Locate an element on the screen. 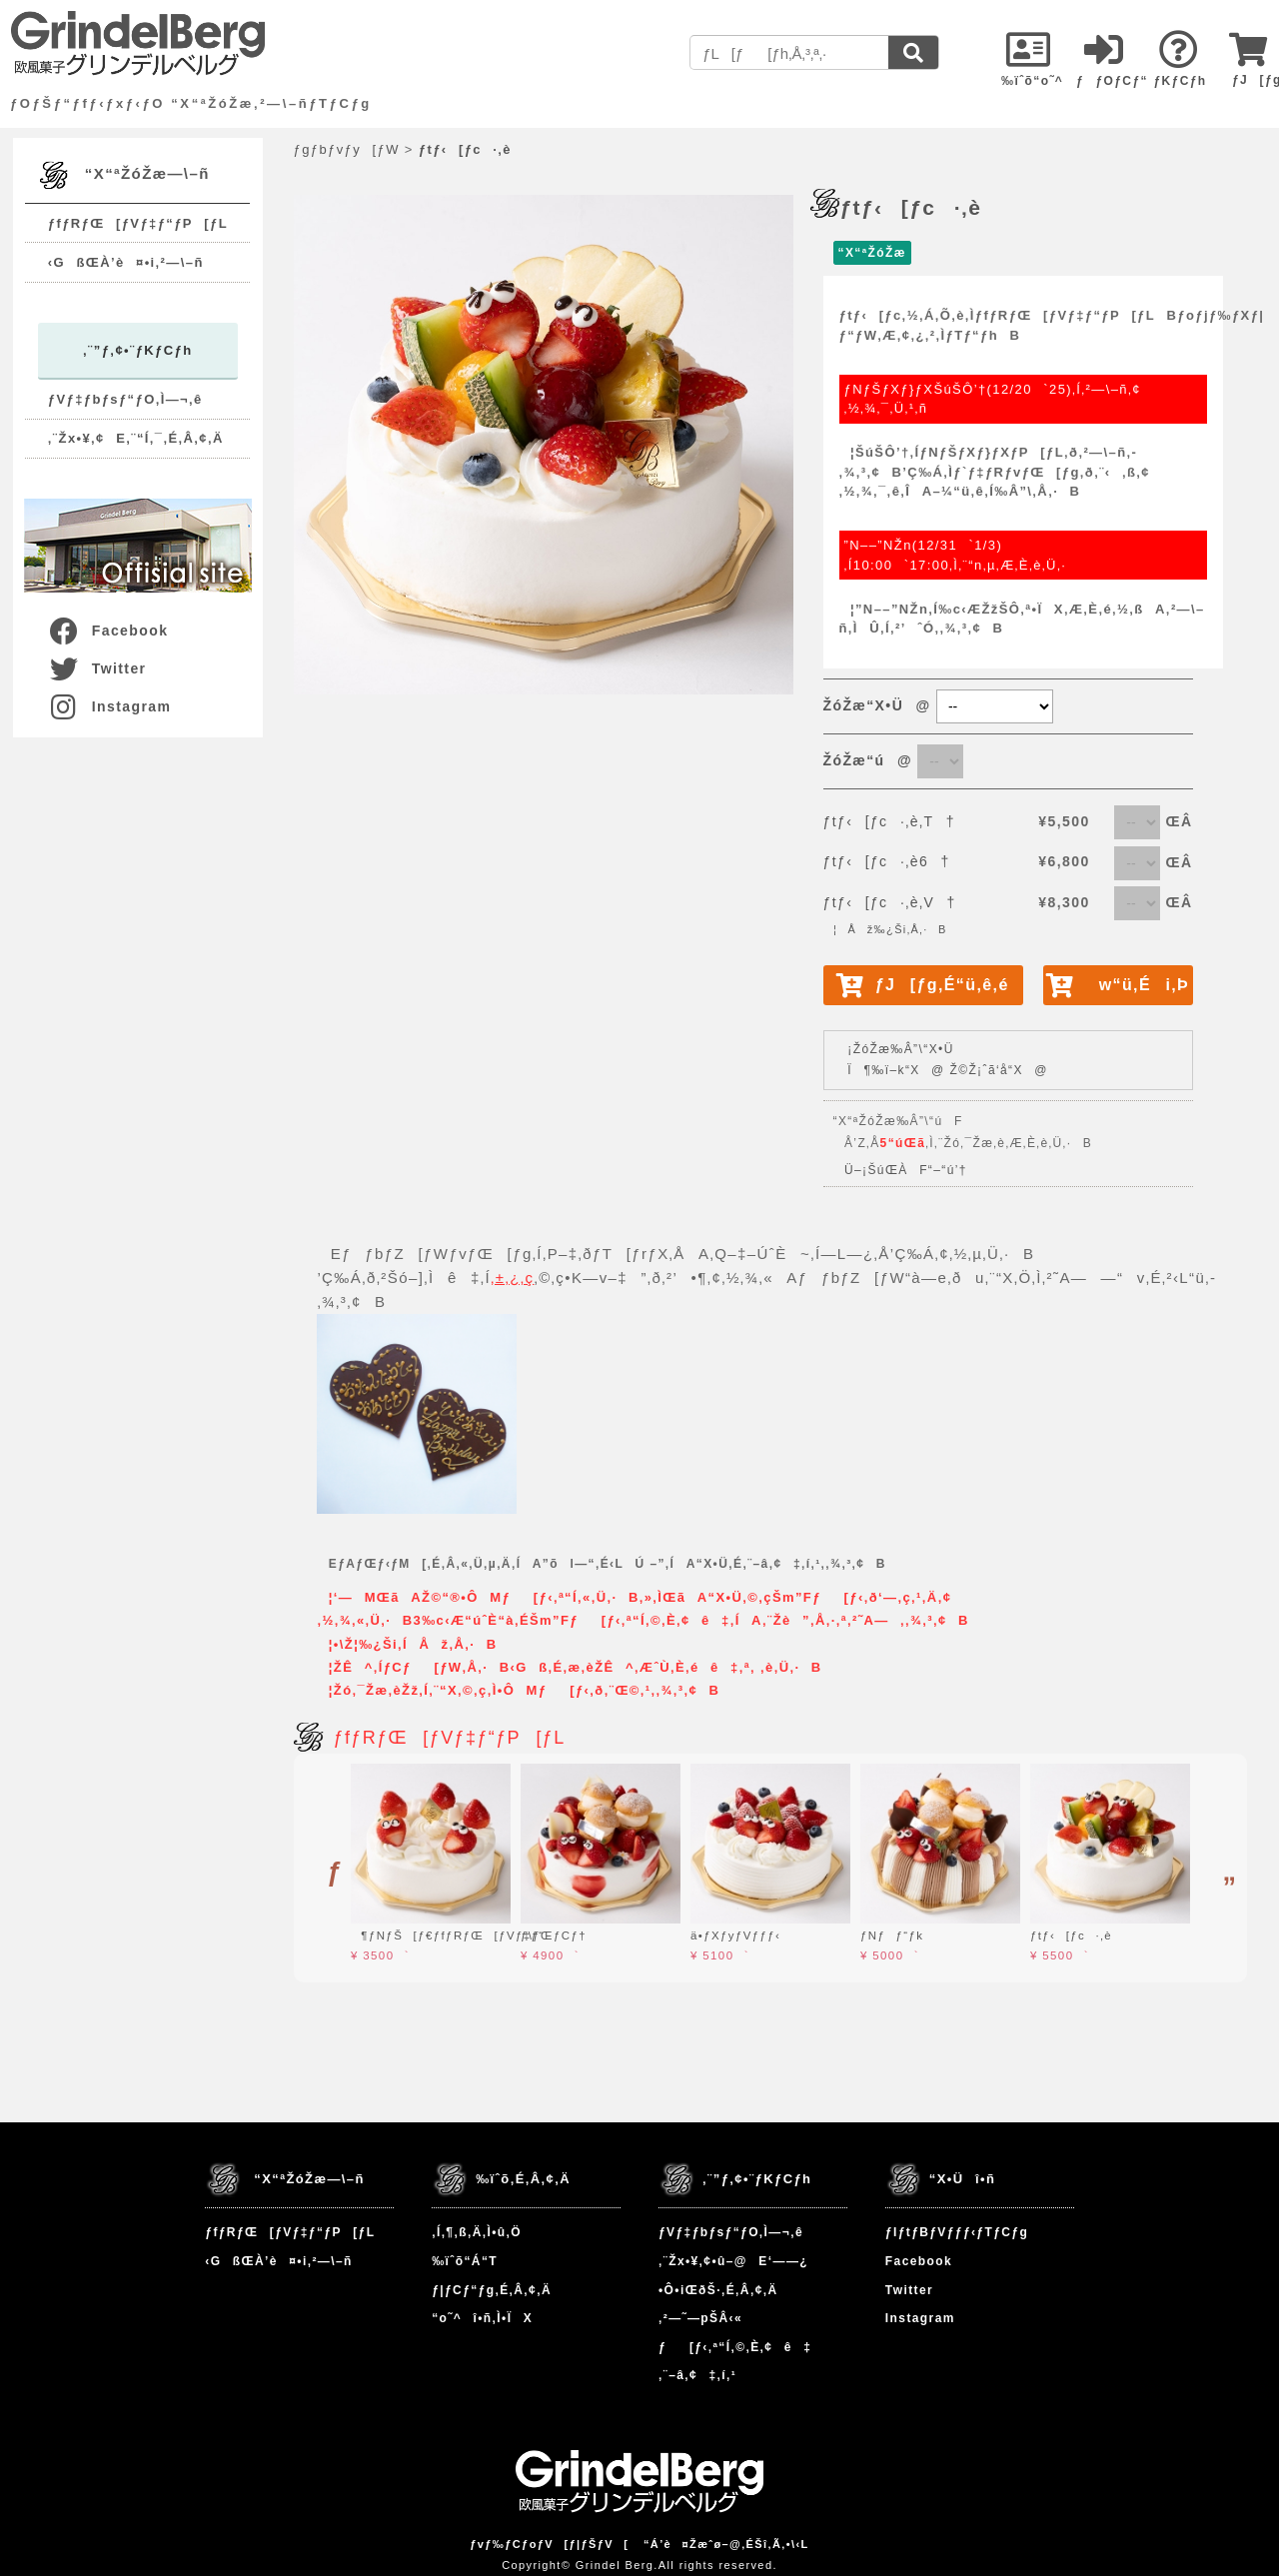 The image size is (1279, 2576). Instagram is located at coordinates (109, 706).